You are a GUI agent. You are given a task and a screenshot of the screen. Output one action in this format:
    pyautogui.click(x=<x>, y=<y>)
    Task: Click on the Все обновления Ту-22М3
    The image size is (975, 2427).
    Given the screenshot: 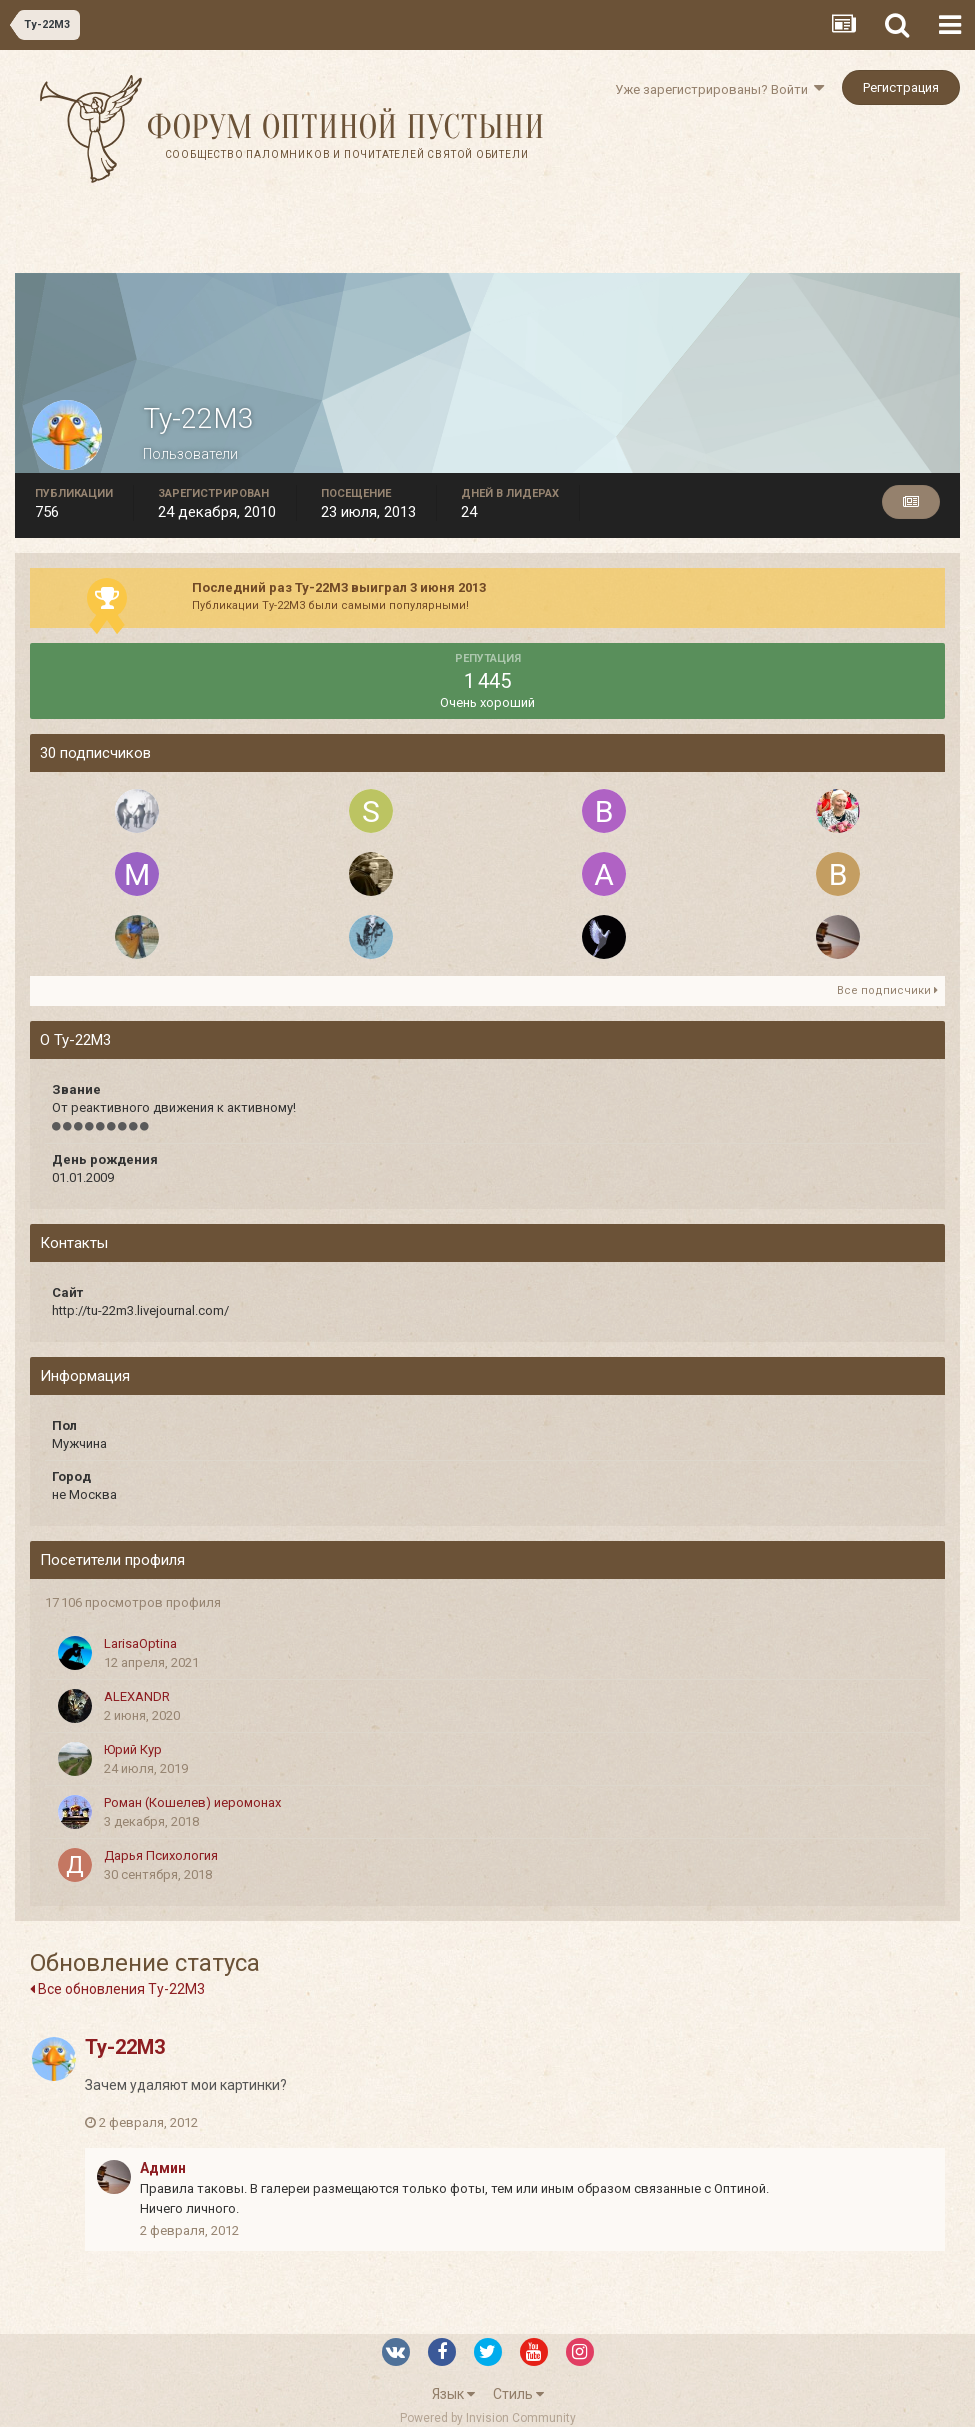 What is the action you would take?
    pyautogui.click(x=117, y=1989)
    